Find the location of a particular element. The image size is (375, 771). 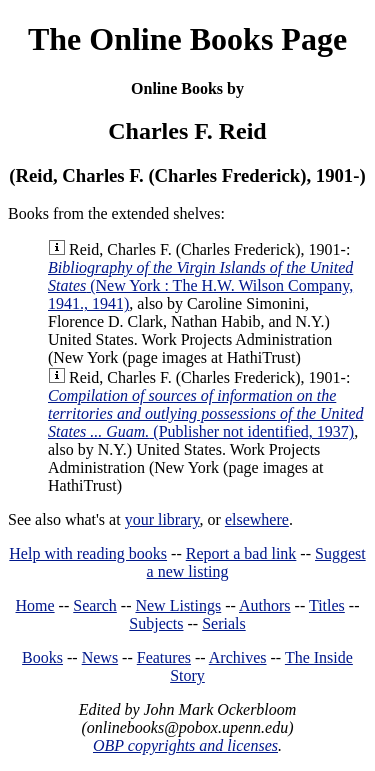

elsewhere is located at coordinates (257, 519).